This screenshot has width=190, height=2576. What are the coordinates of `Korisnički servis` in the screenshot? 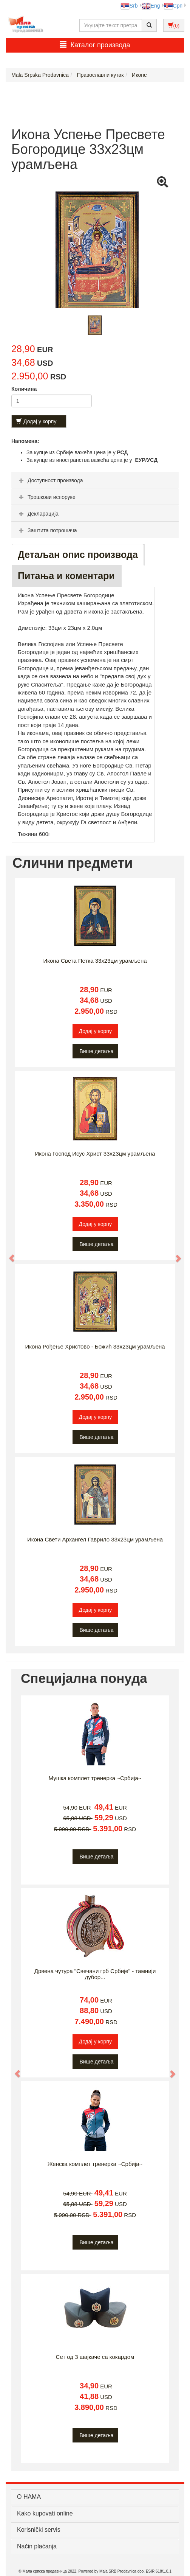 It's located at (38, 2529).